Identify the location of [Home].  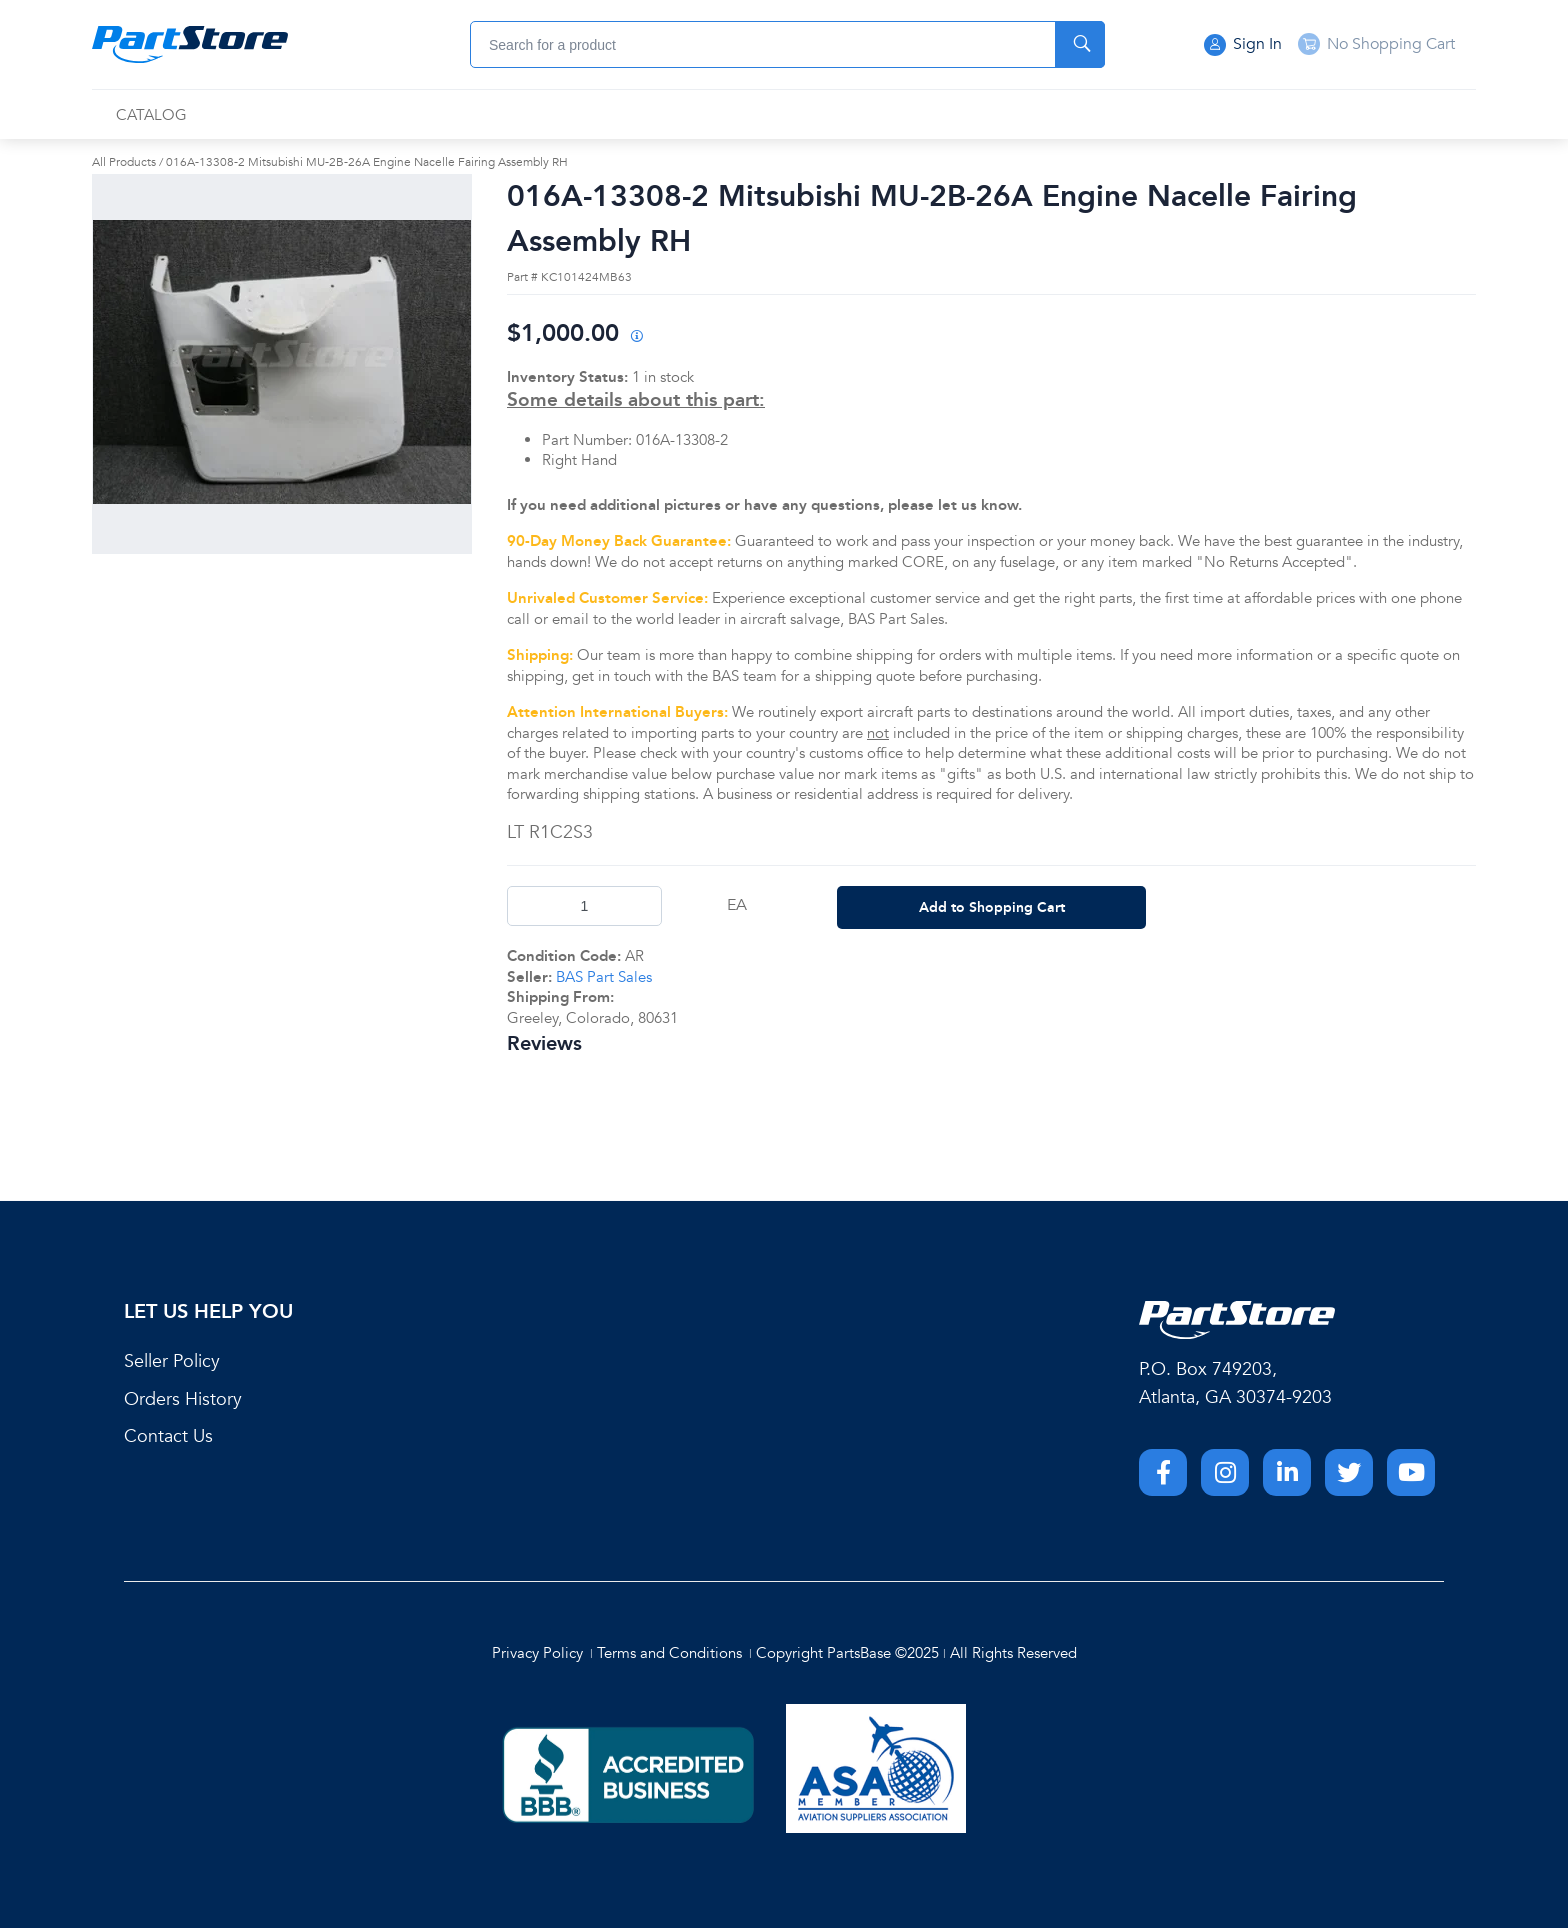
(190, 45).